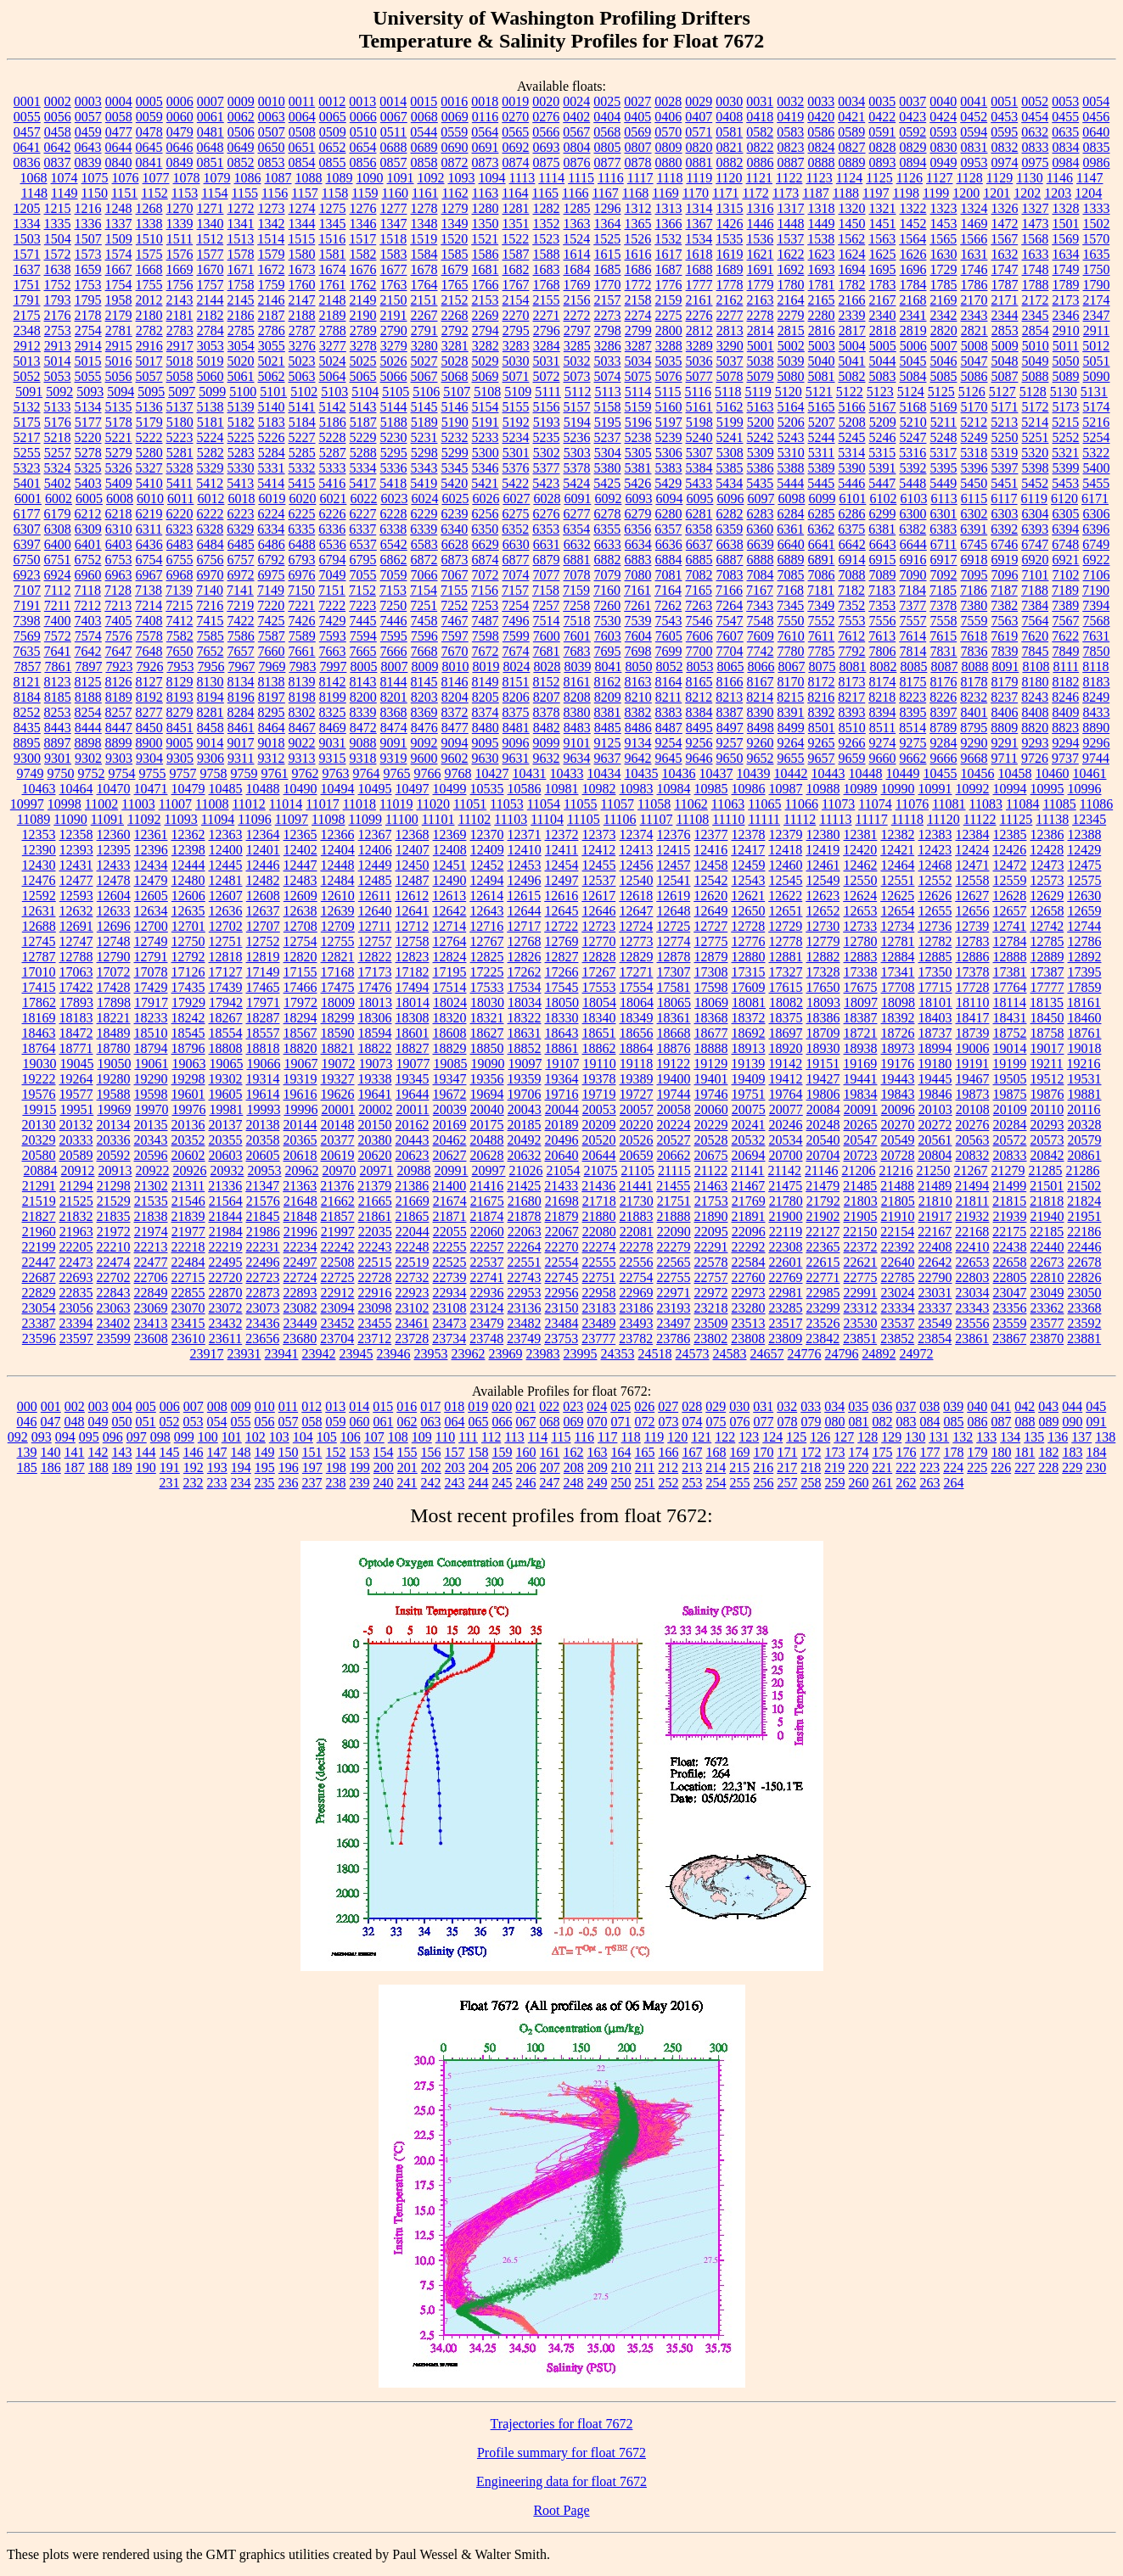 The width and height of the screenshot is (1123, 2576). I want to click on 9318, so click(363, 758).